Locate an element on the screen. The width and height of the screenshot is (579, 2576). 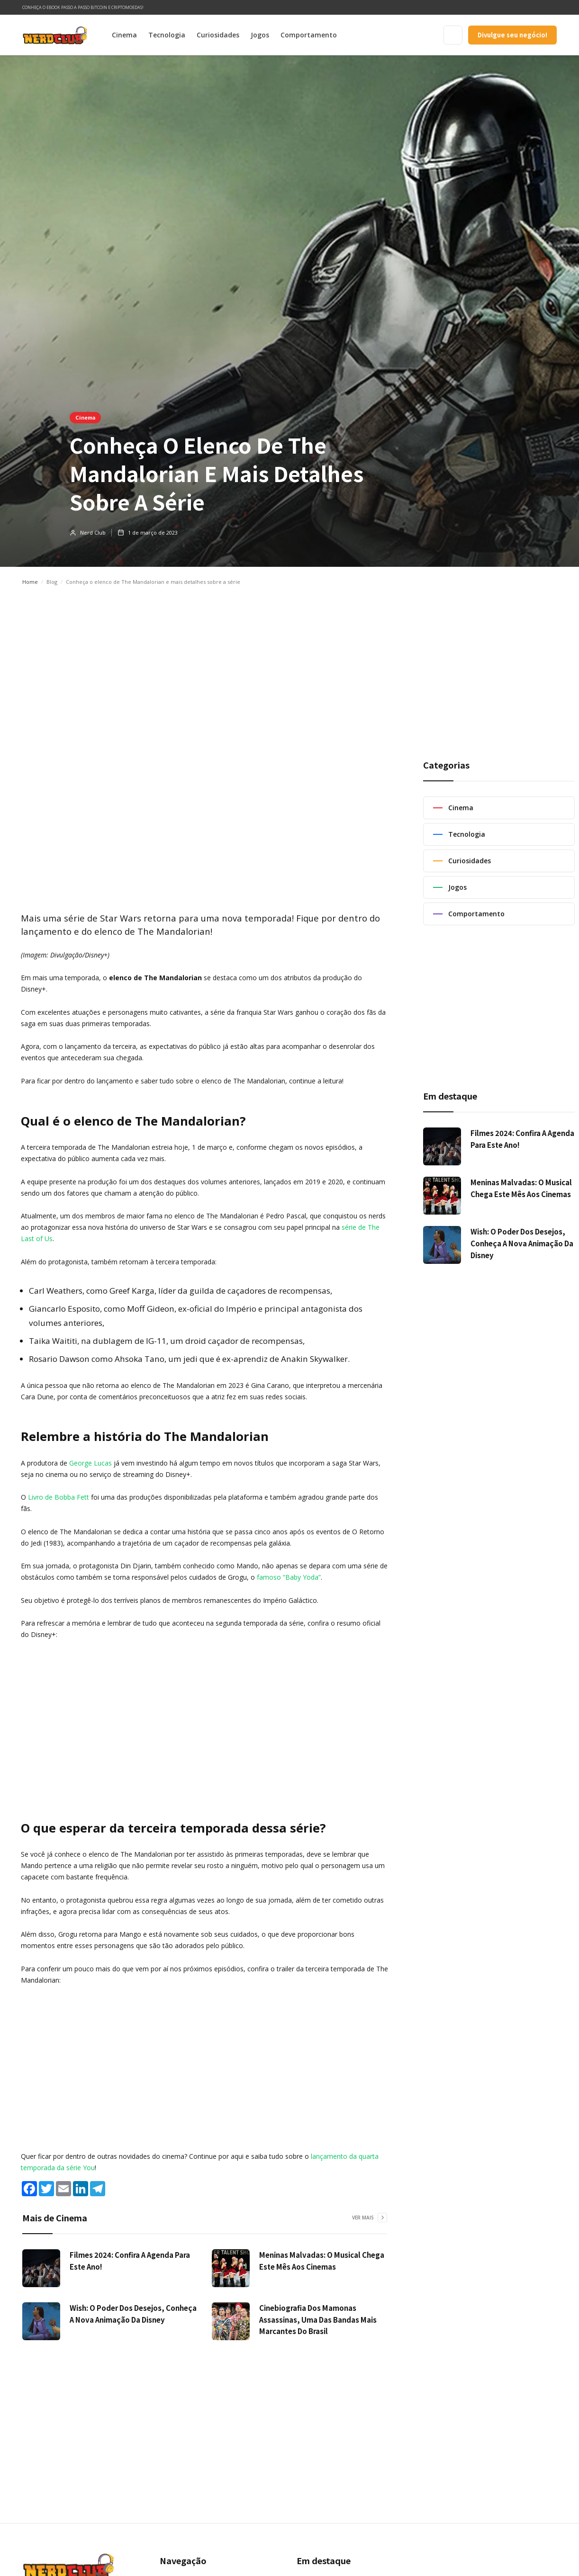
Curiosidades is located at coordinates (218, 34).